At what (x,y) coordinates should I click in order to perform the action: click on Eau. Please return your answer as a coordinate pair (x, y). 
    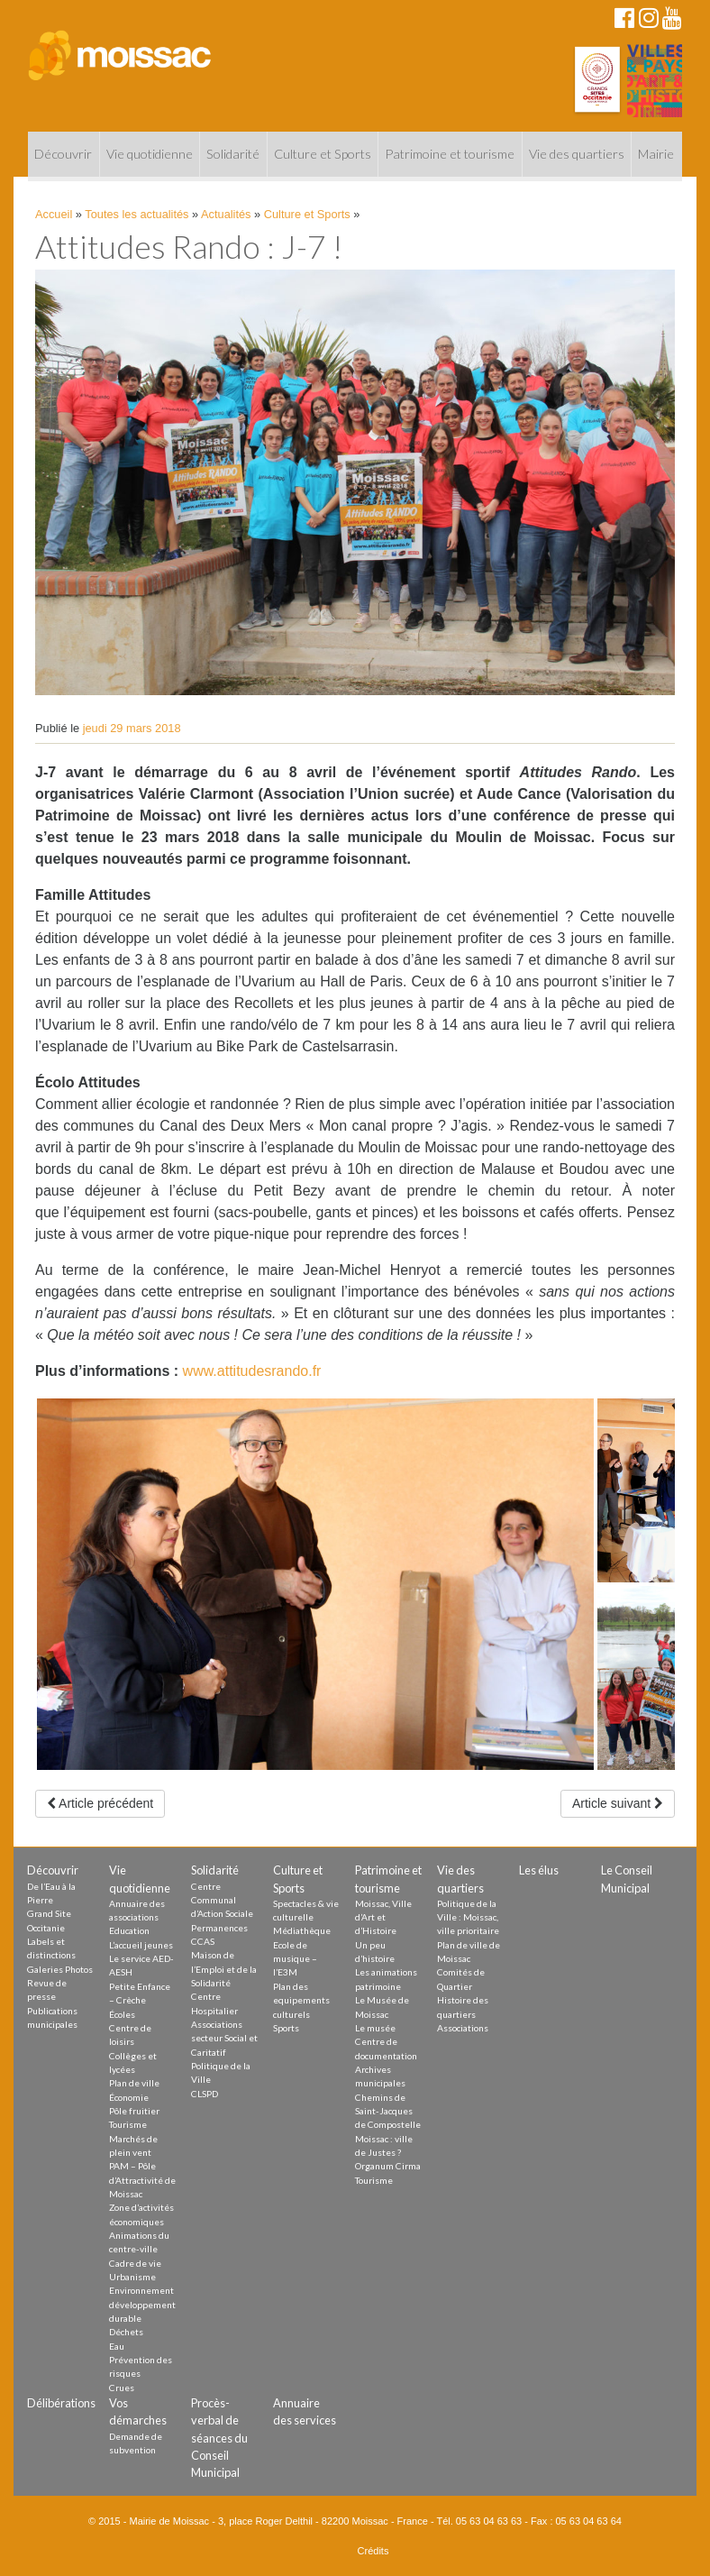
    Looking at the image, I should click on (116, 2346).